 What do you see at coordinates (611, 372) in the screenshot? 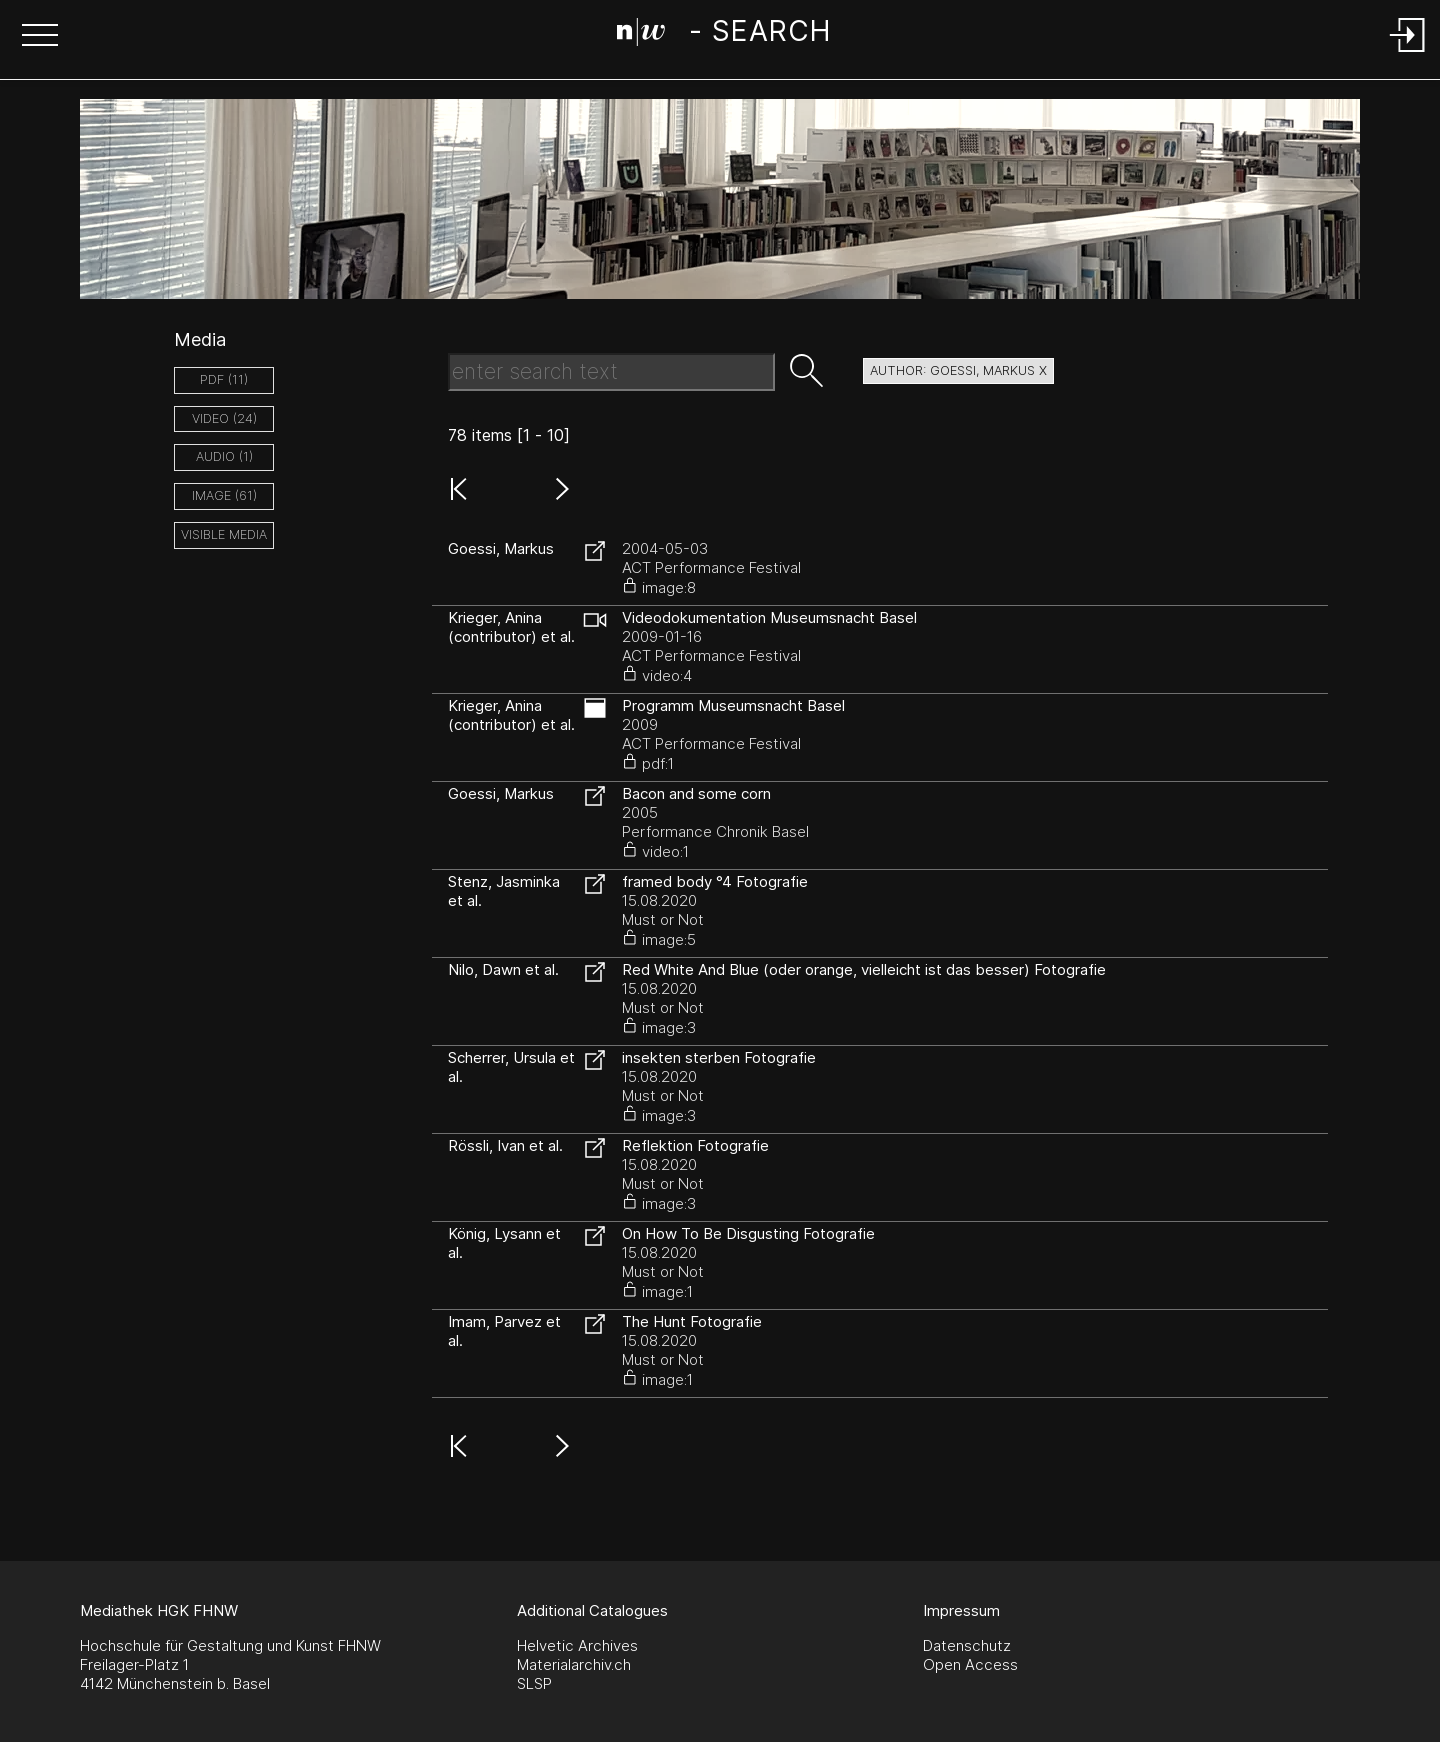
I see `[Search Text]` at bounding box center [611, 372].